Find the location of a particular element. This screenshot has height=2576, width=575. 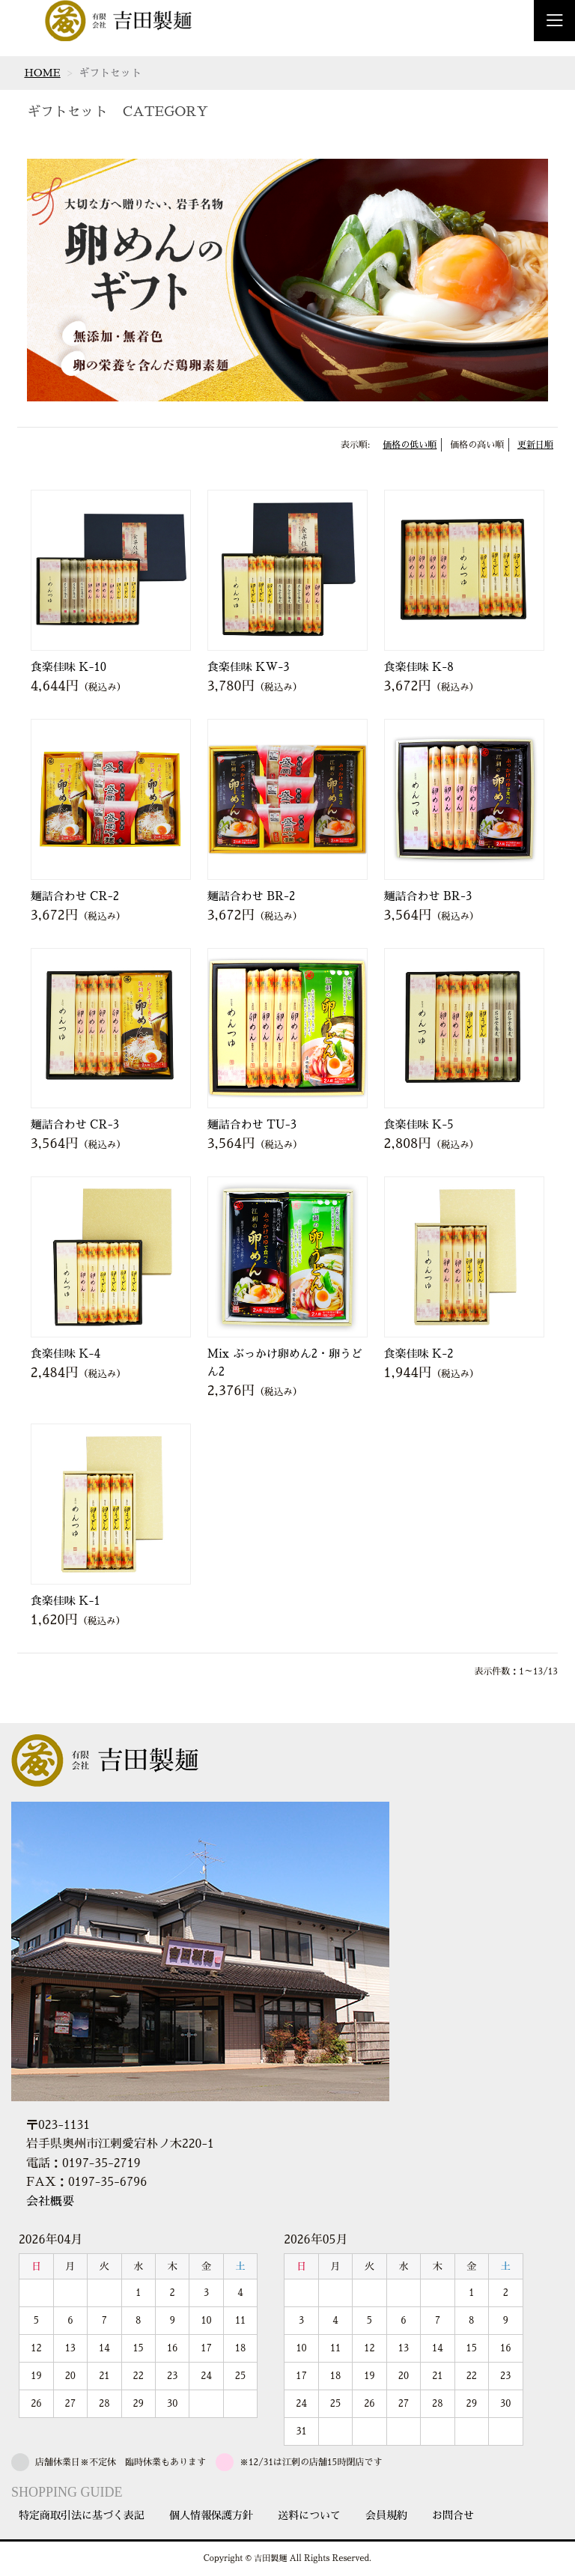

特定商取引法に基づく表記 is located at coordinates (81, 2515).